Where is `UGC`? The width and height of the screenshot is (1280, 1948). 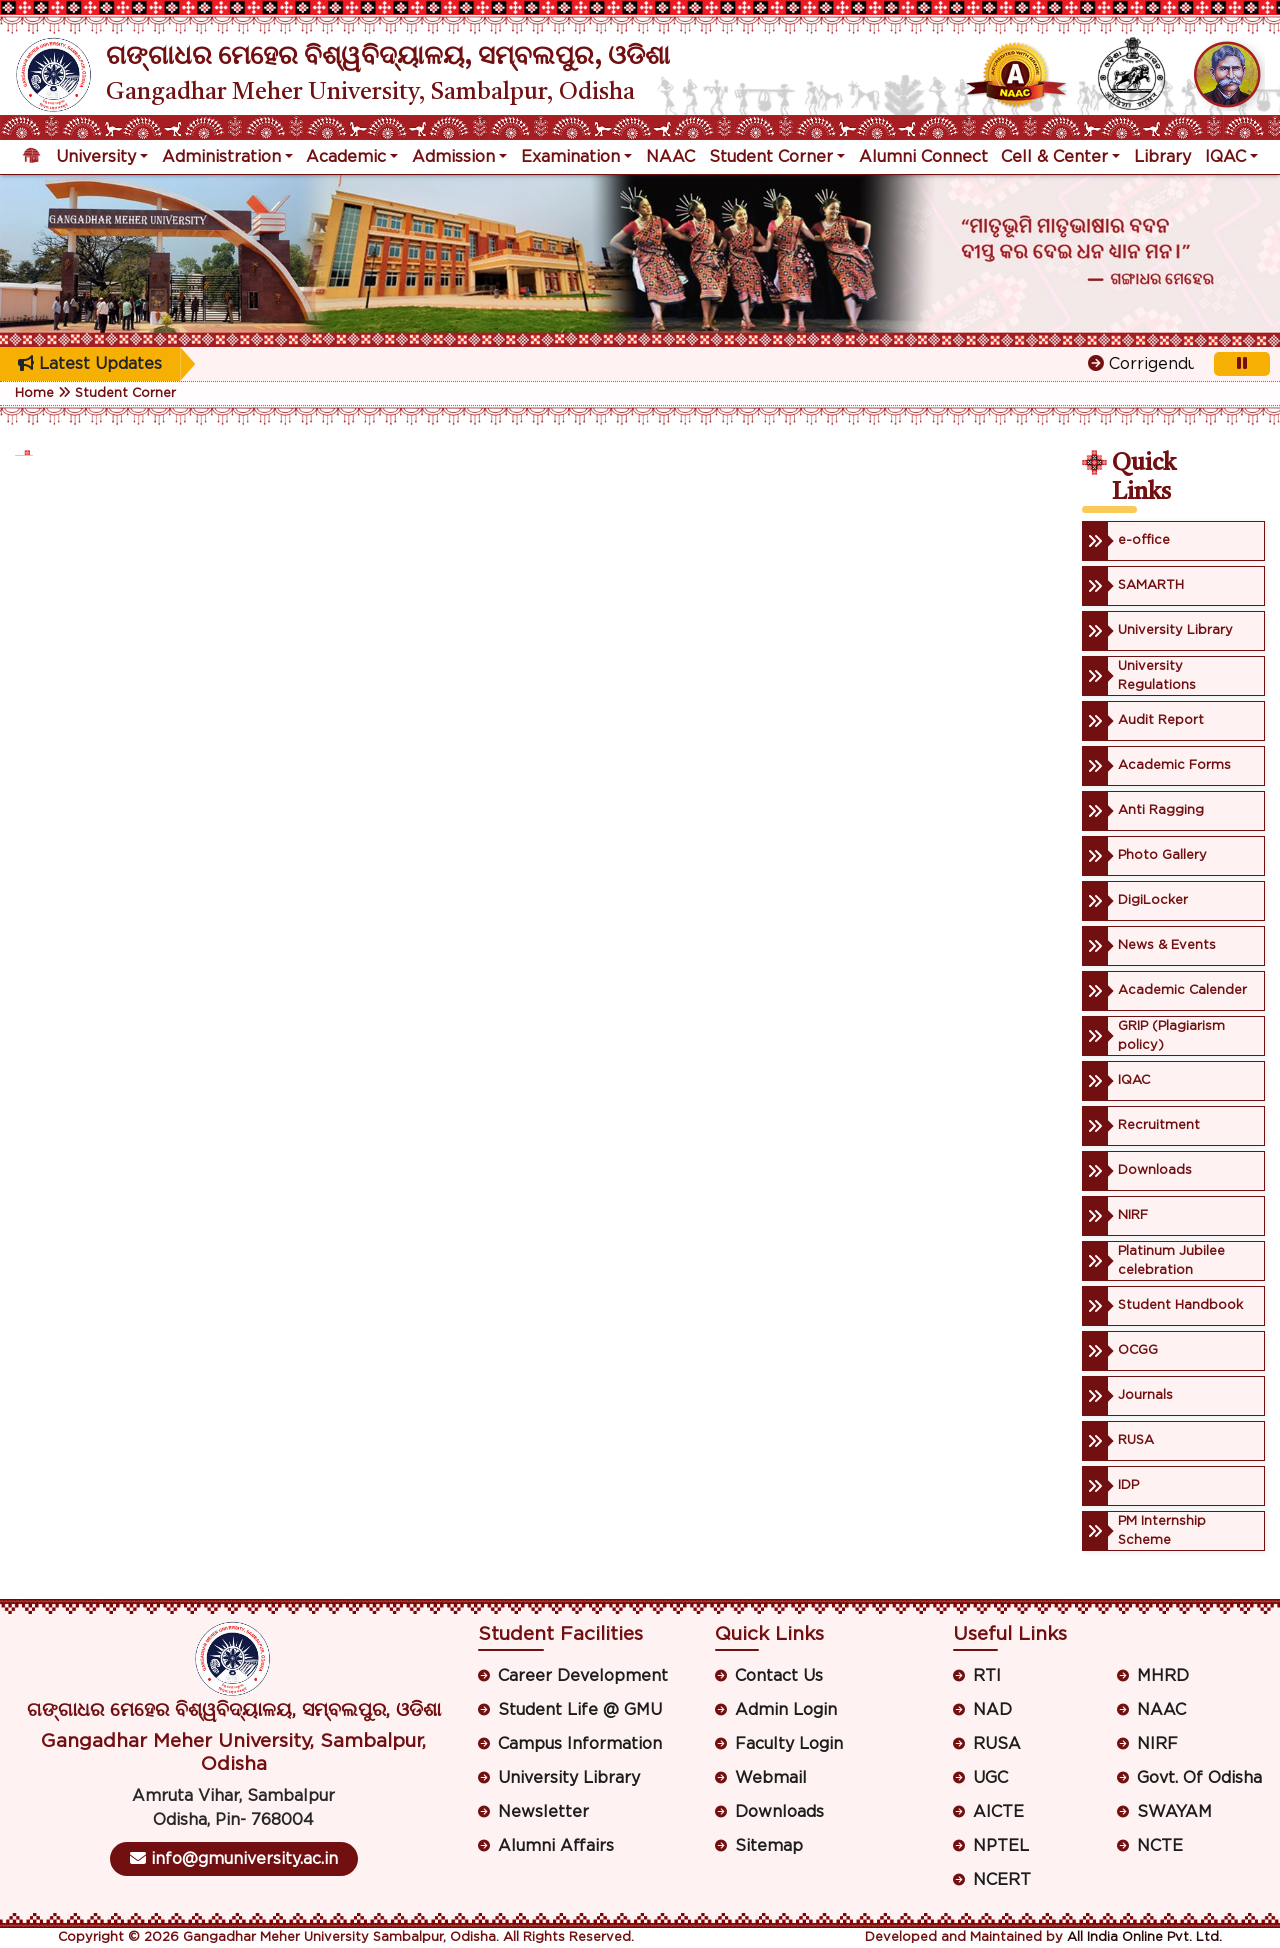
UGC is located at coordinates (990, 1778).